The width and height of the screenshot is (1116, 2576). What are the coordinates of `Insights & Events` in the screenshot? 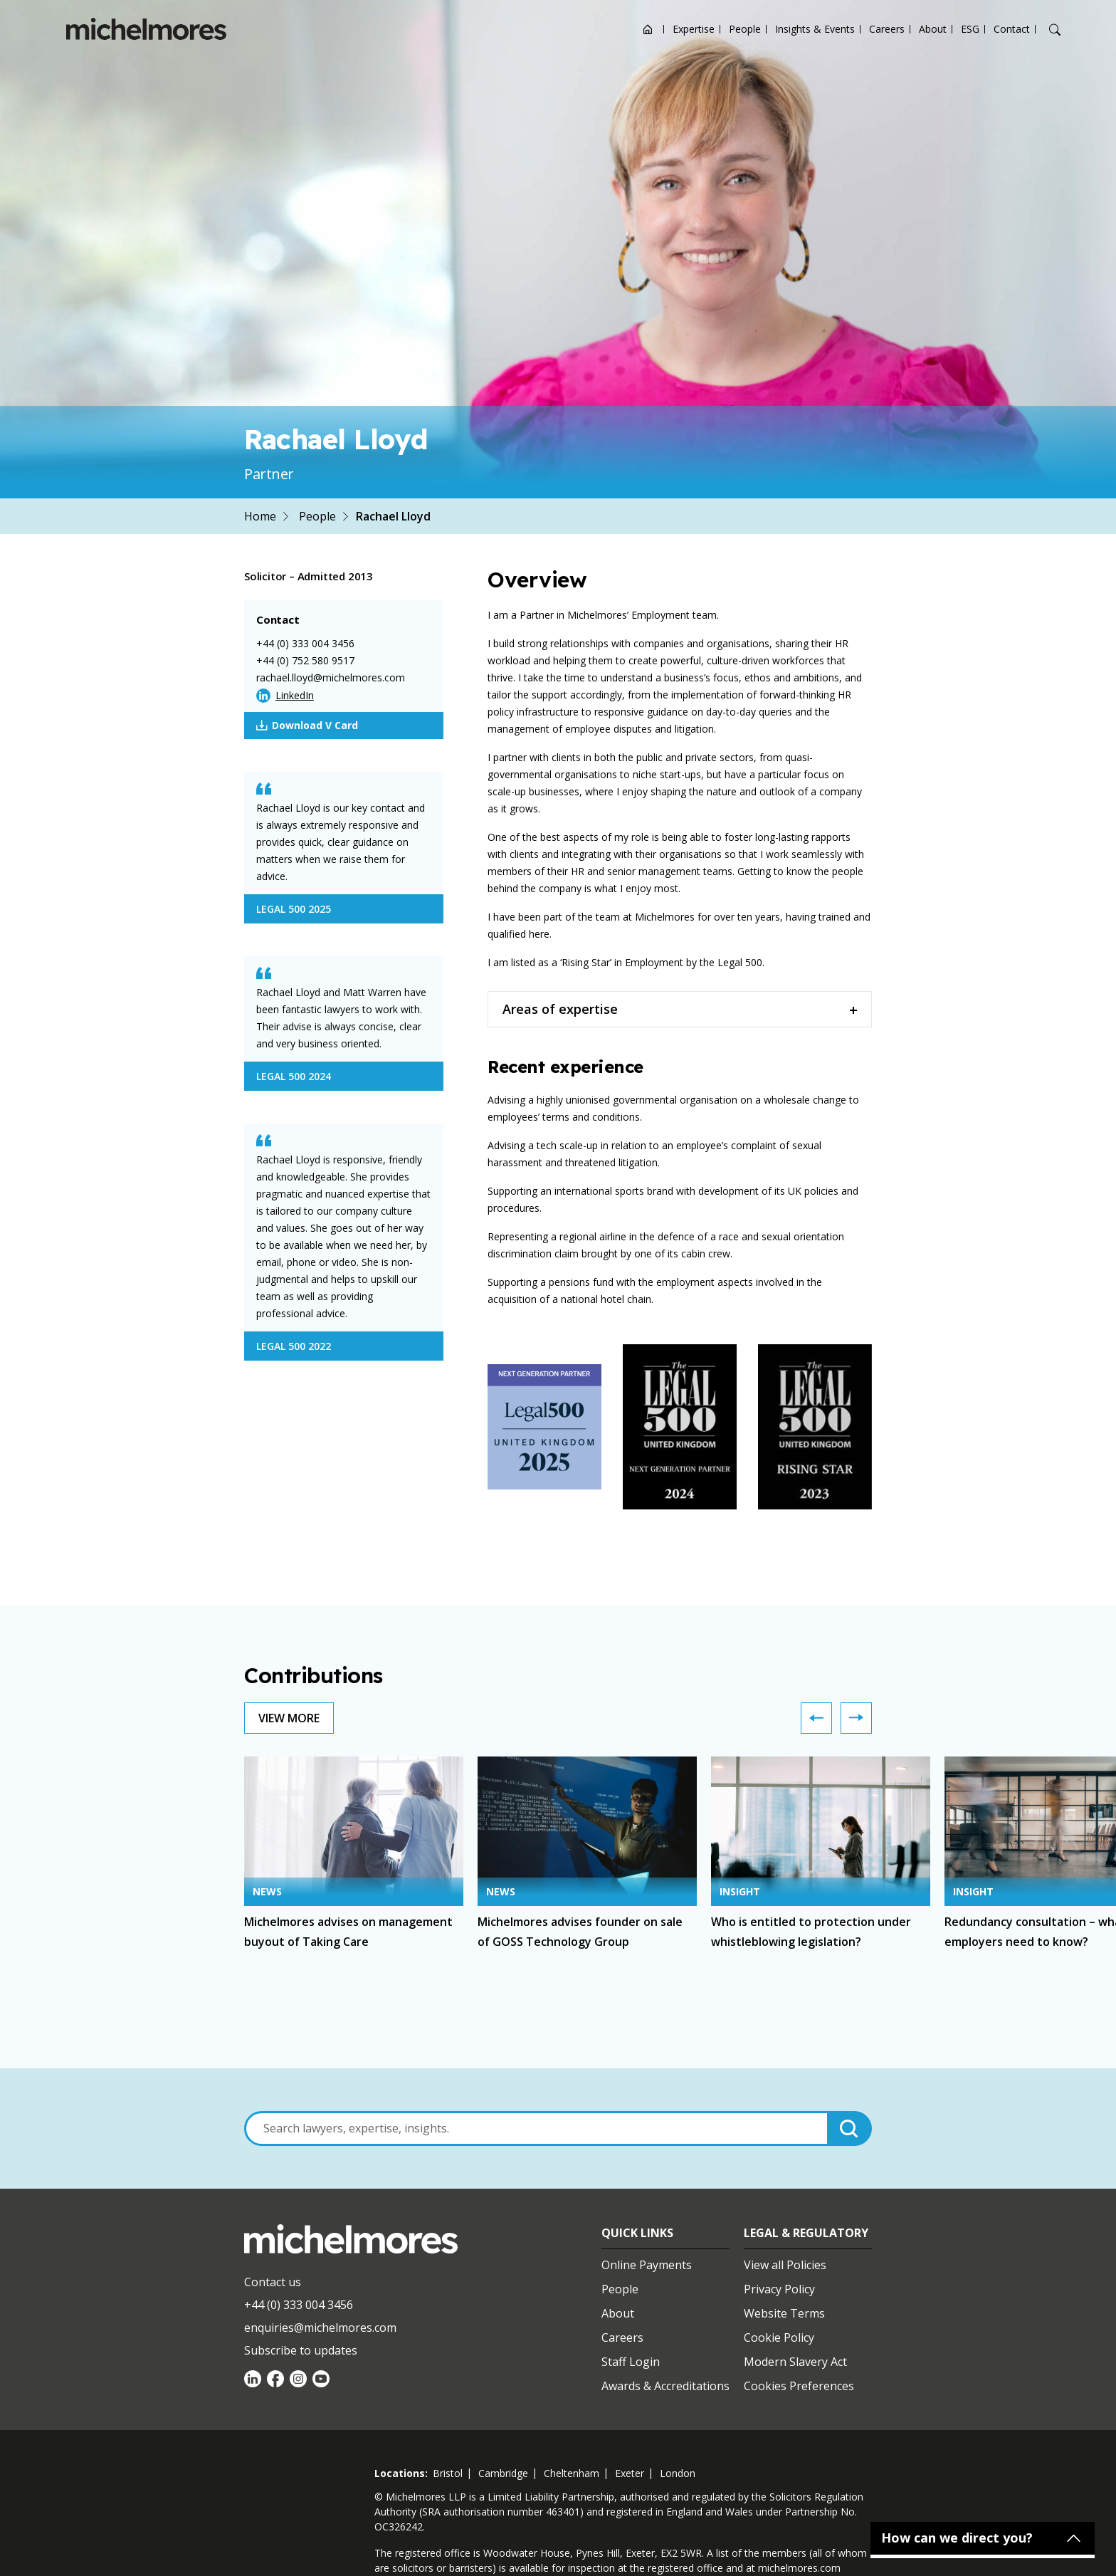 It's located at (815, 29).